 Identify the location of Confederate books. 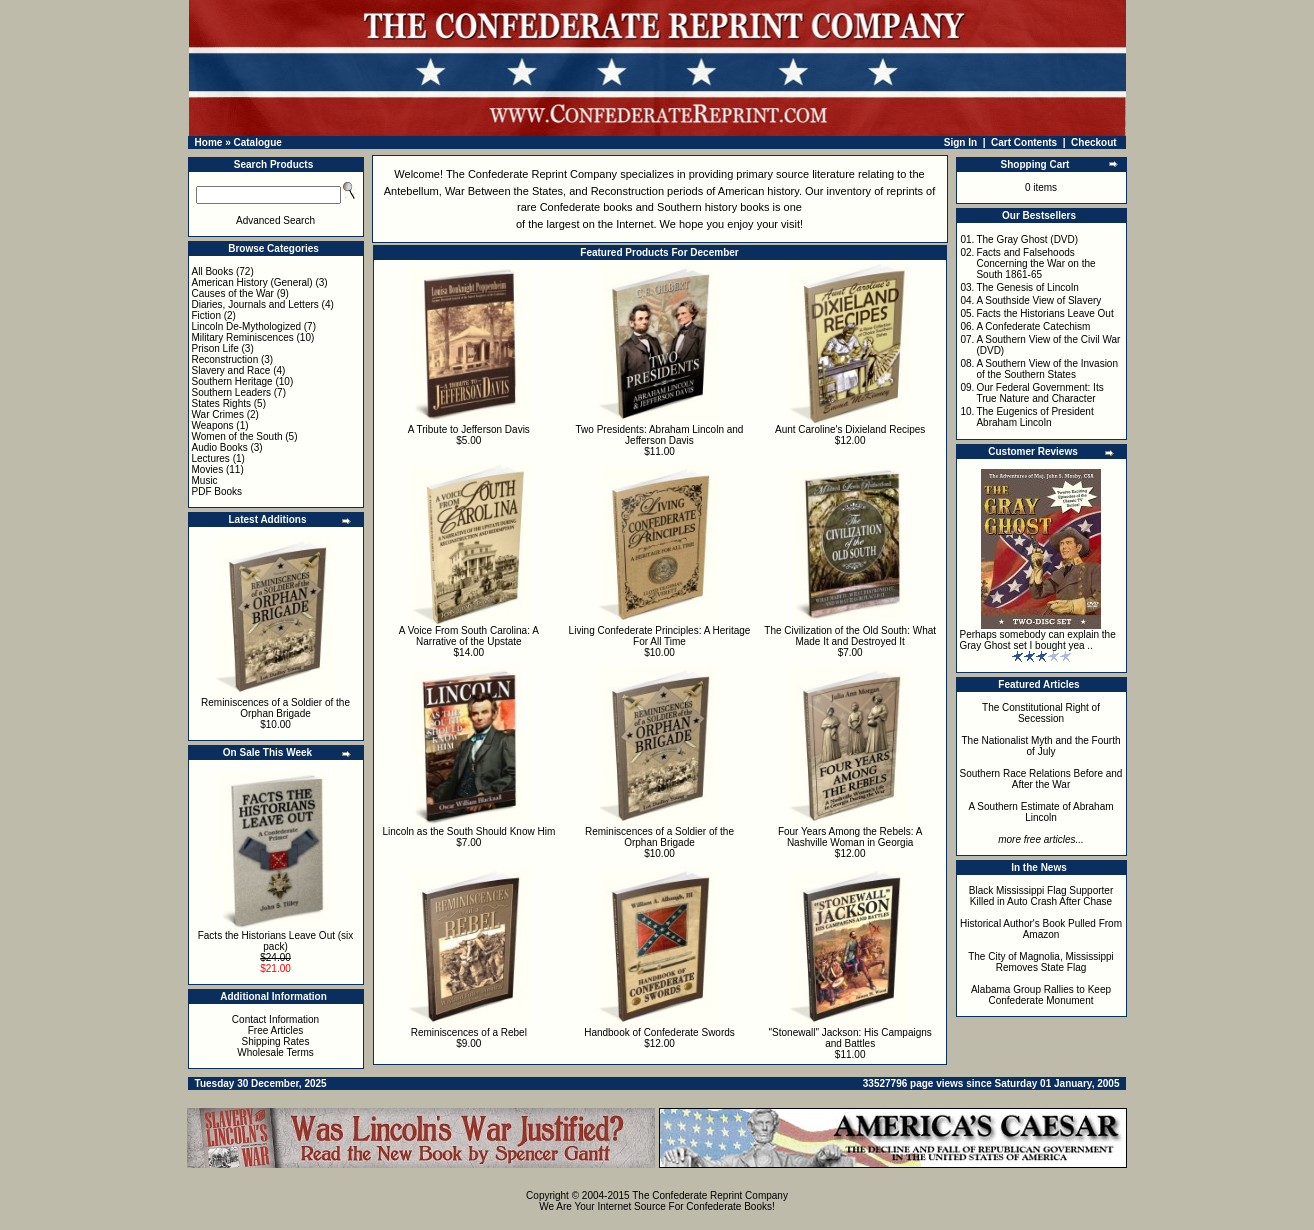
(586, 207).